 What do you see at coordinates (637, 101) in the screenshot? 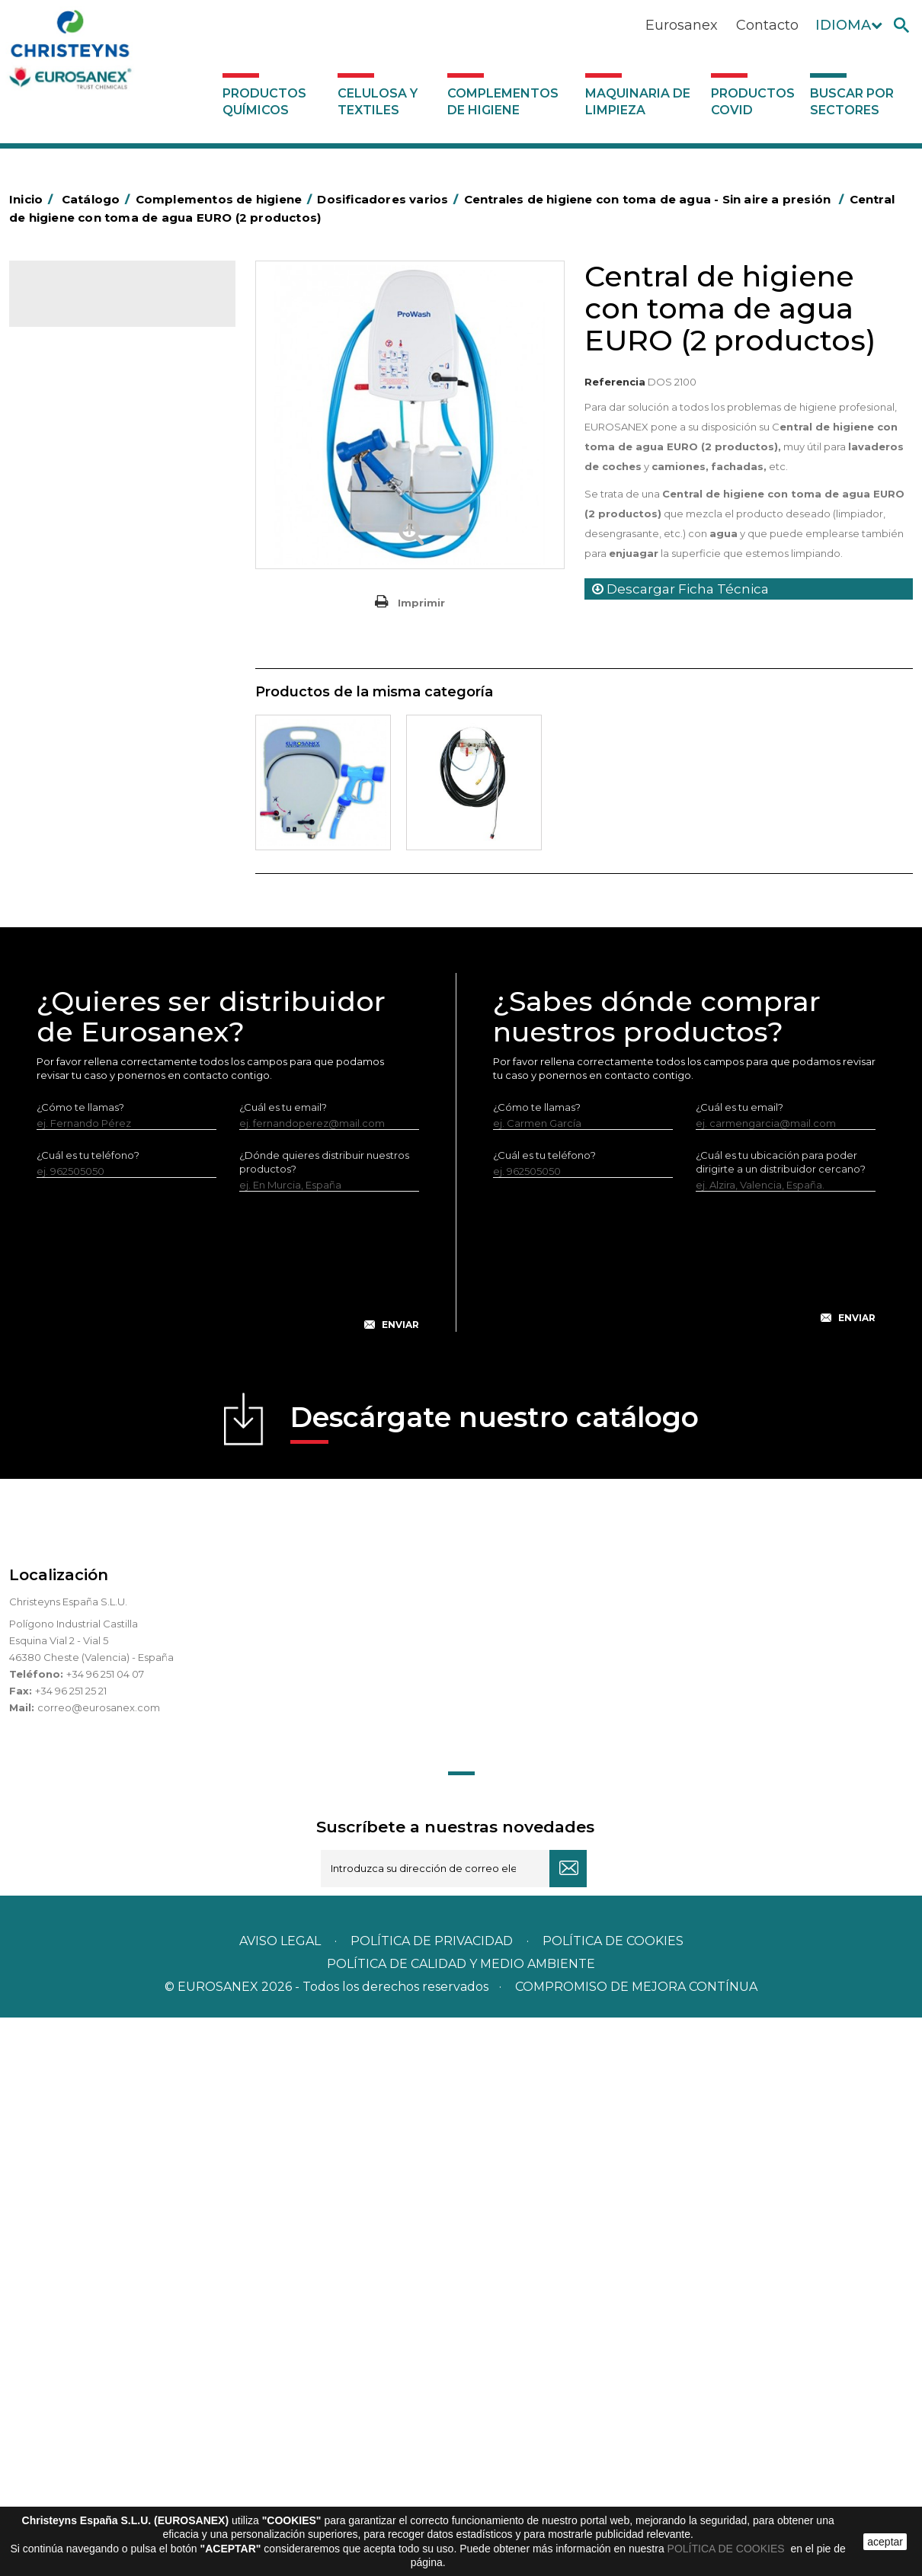
I see `Maquinaria de limpieza` at bounding box center [637, 101].